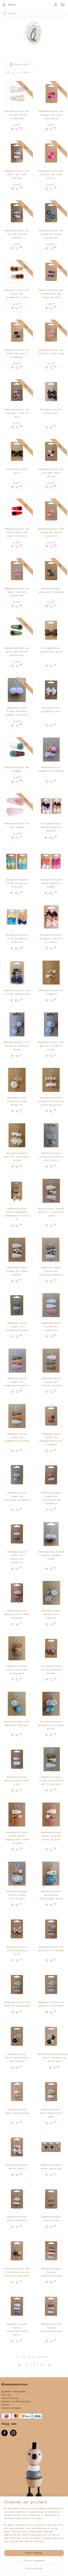  I want to click on Babyhaarclipje dot peach met bloemetjes roest, so click(17, 294).